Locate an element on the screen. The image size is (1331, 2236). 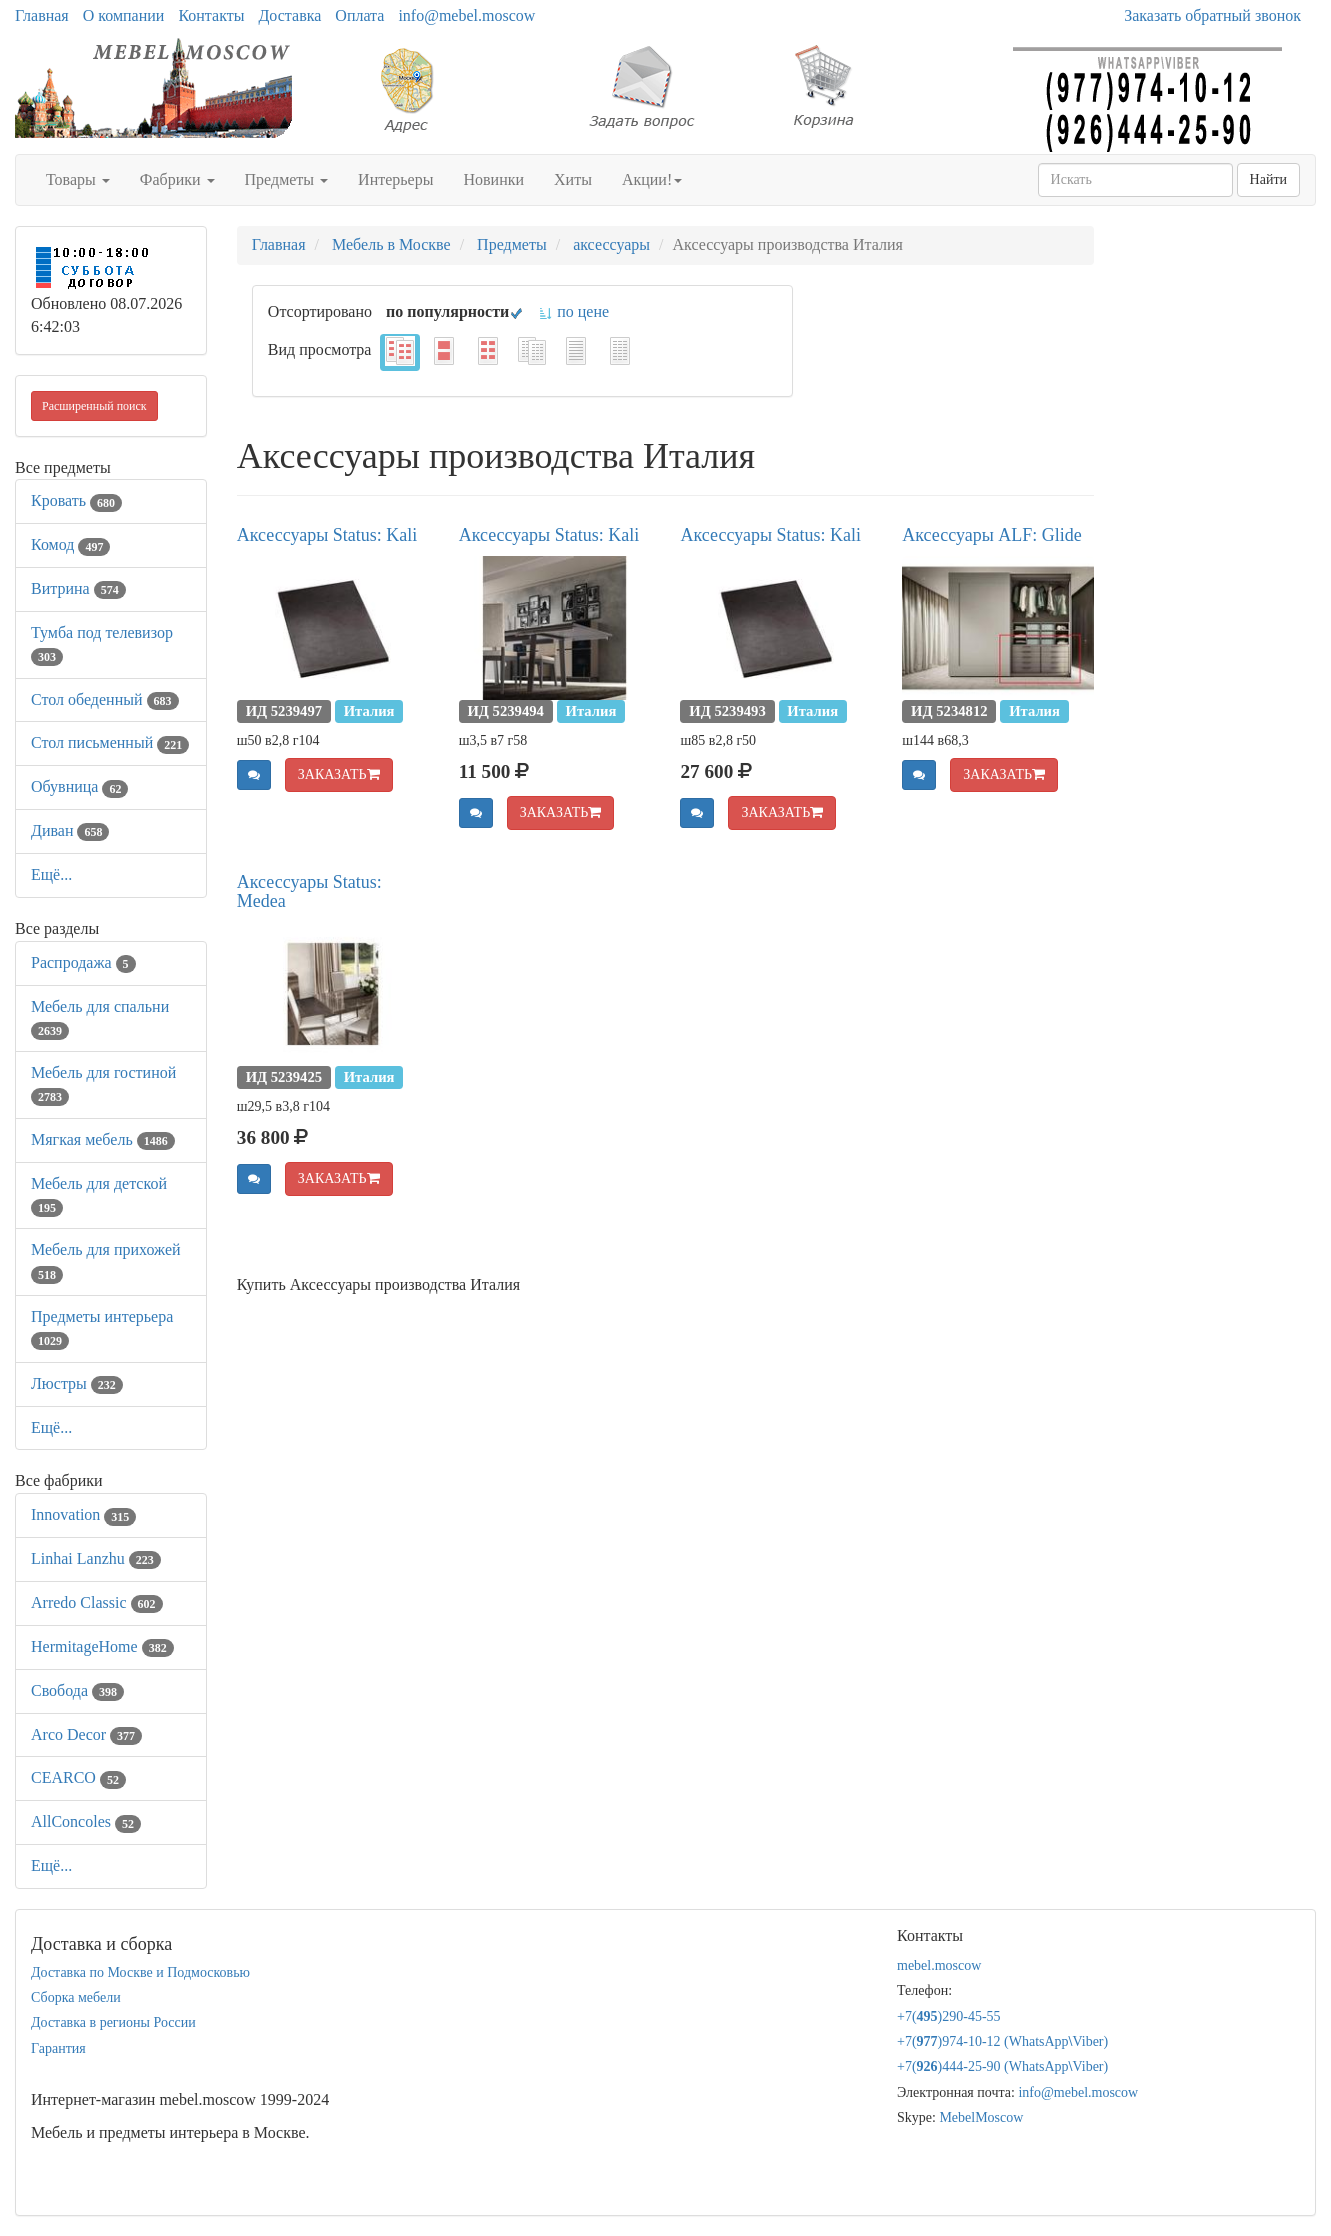
Linhai Lanzhu is located at coordinates (96, 1558).